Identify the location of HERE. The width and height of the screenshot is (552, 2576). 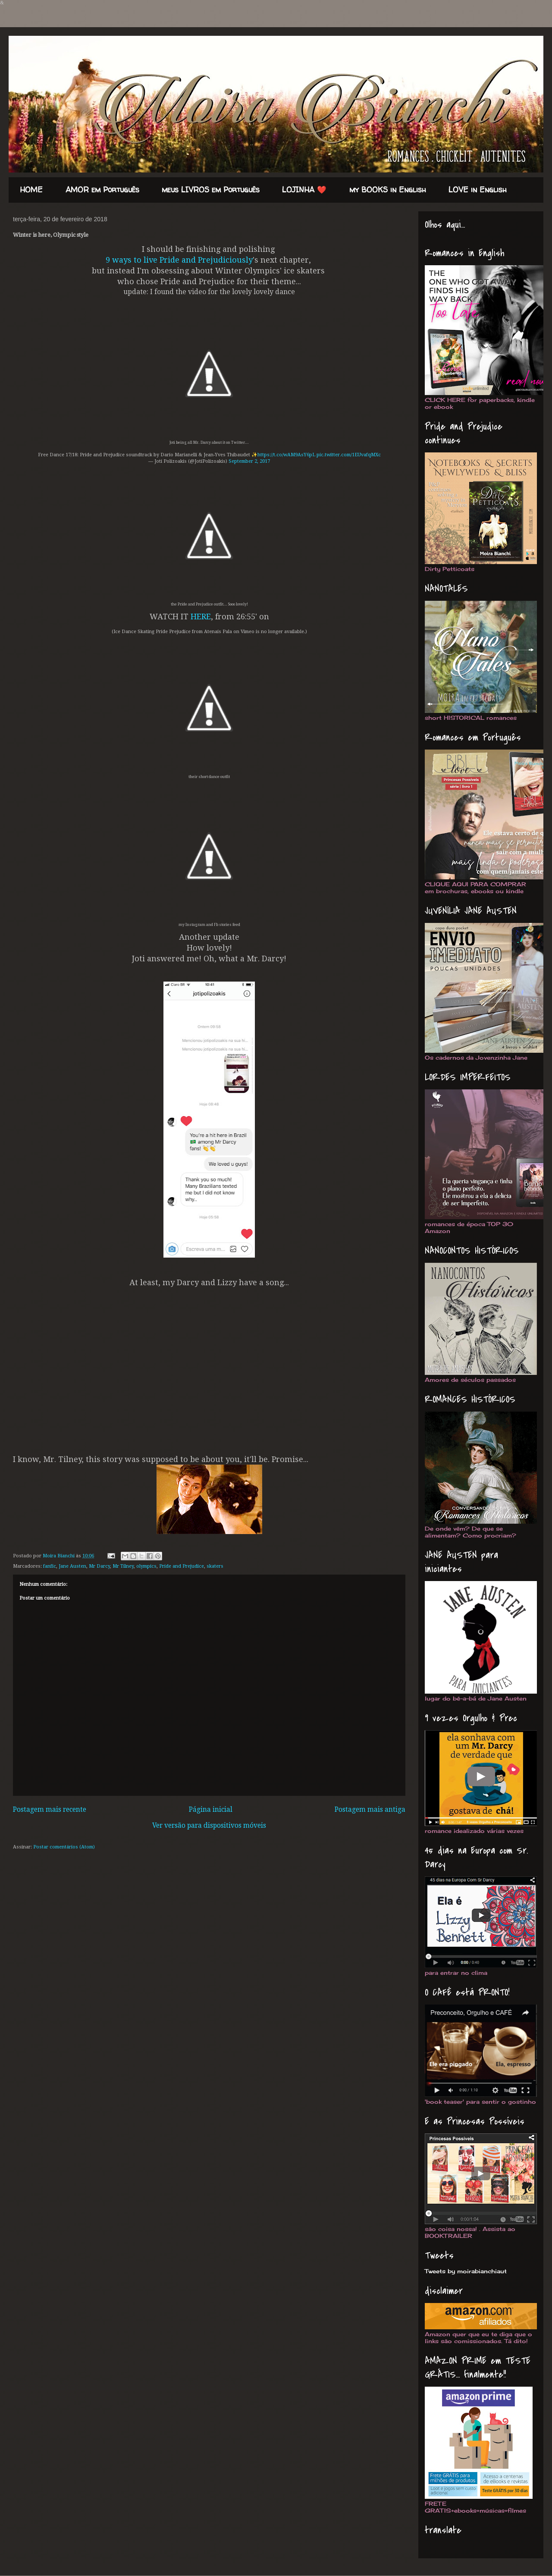
(201, 616).